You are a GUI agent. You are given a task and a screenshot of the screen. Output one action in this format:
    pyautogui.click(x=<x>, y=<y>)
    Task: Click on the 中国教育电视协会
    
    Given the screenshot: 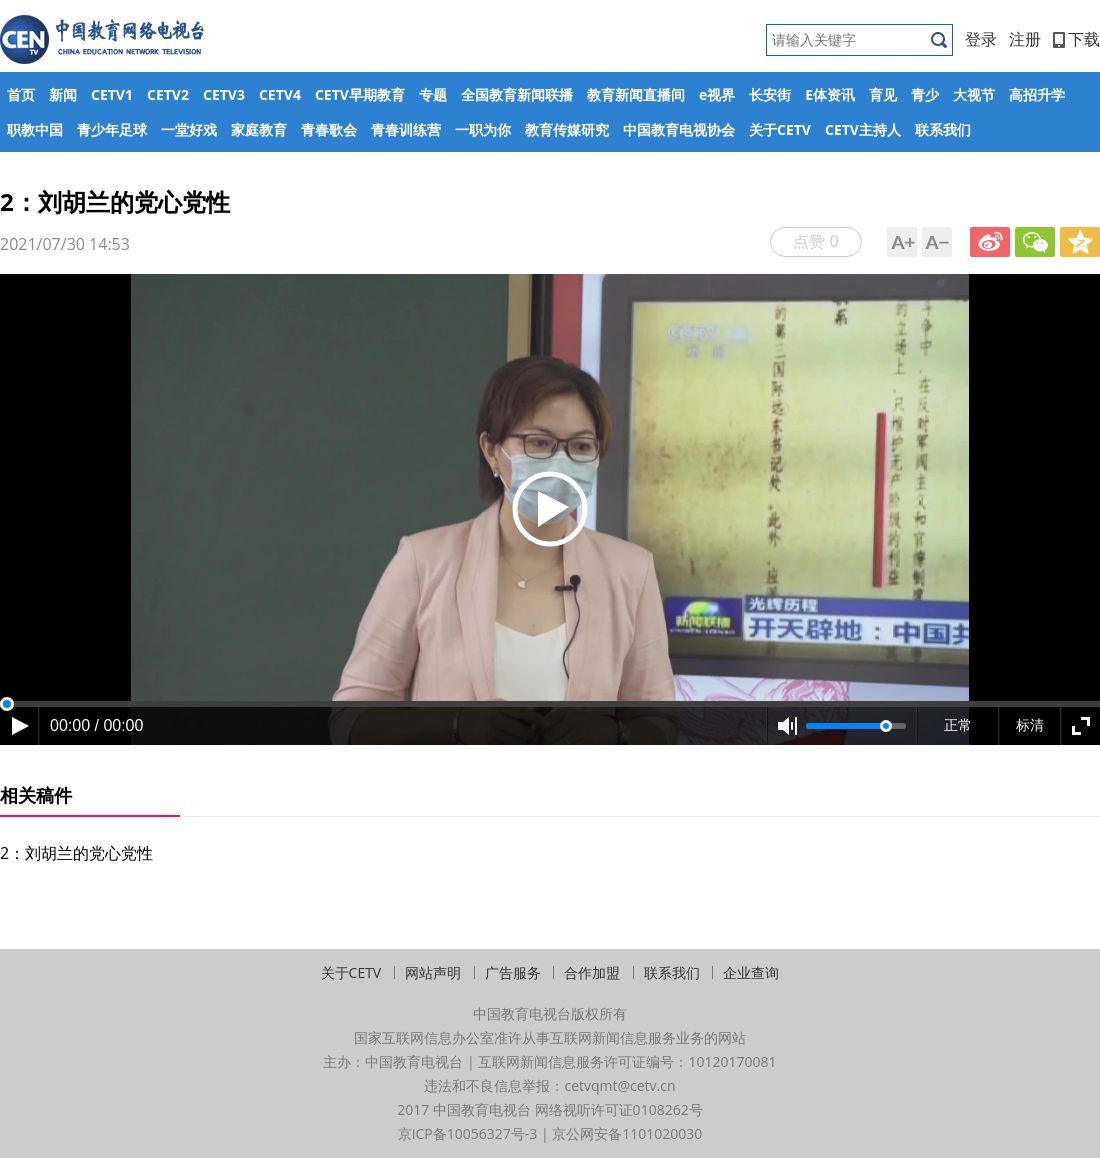 What is the action you would take?
    pyautogui.click(x=679, y=129)
    